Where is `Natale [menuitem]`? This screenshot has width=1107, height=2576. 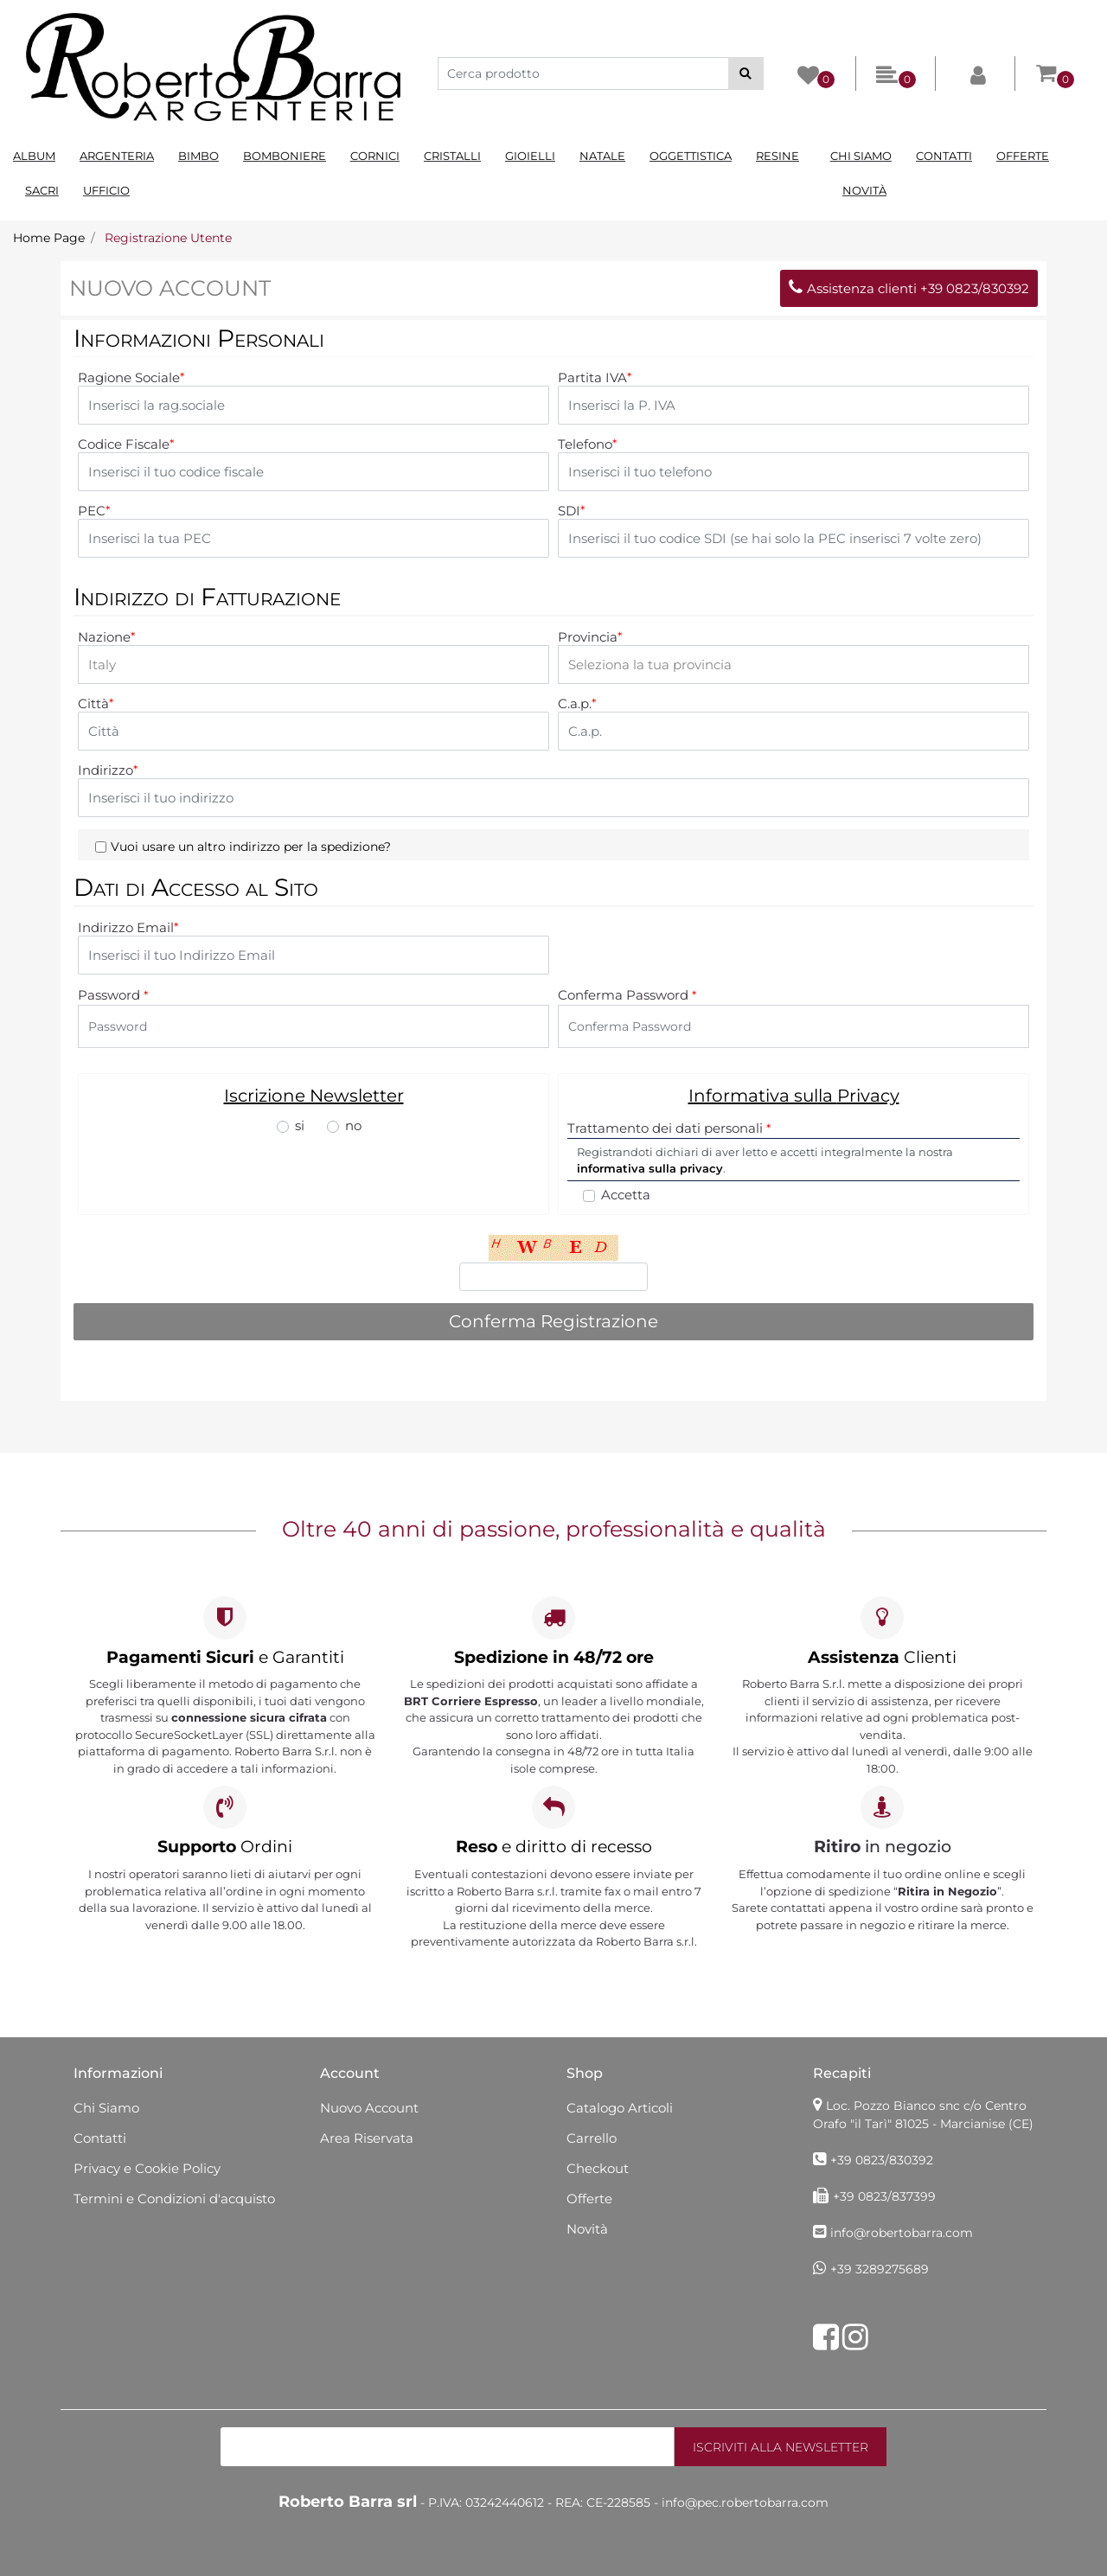 Natale [menuitem] is located at coordinates (602, 156).